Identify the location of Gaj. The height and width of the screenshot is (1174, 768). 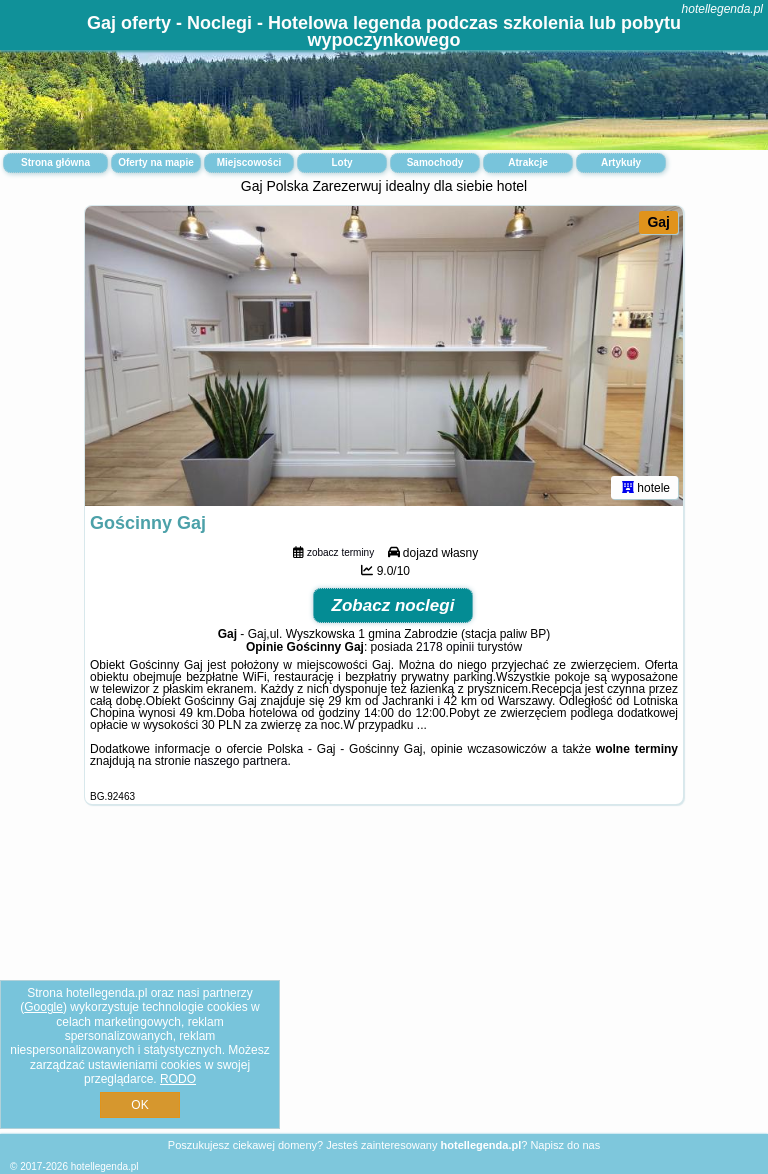
(658, 222).